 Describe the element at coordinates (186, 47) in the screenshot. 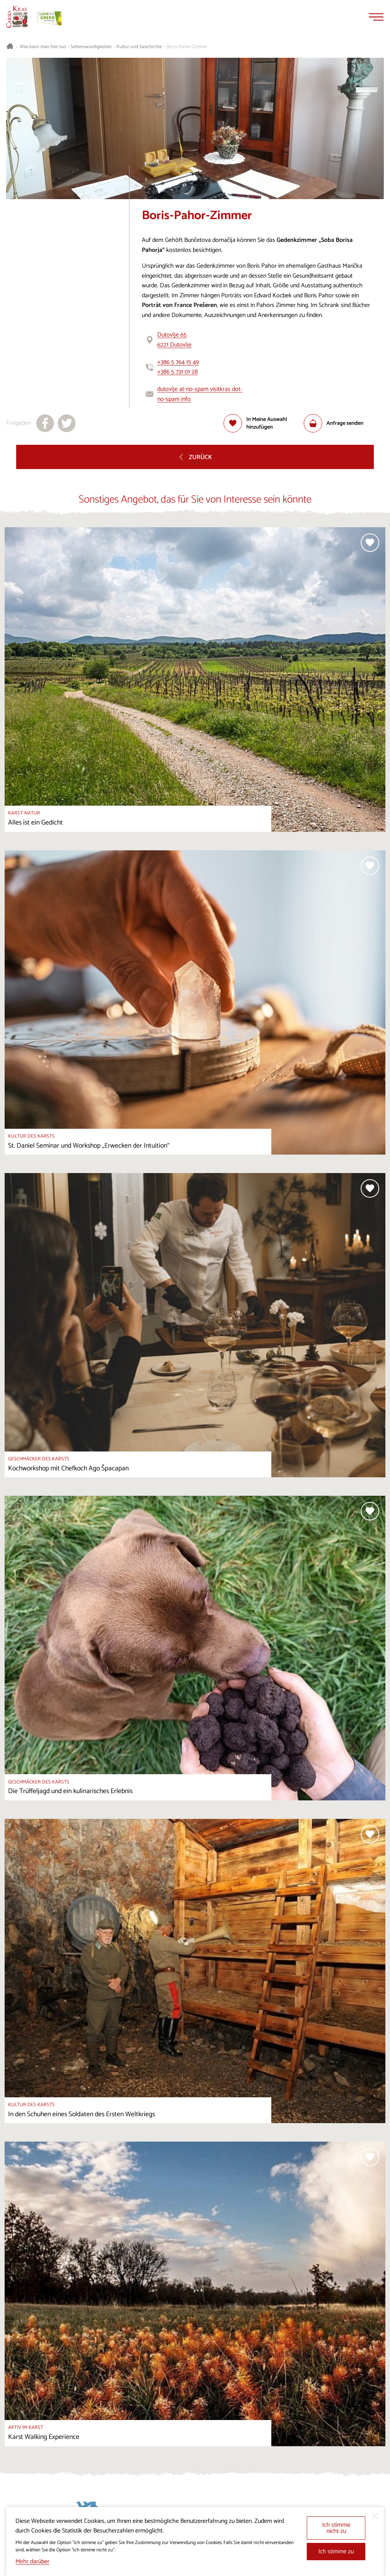

I see `Boris-Pahor-Zimmer` at that location.